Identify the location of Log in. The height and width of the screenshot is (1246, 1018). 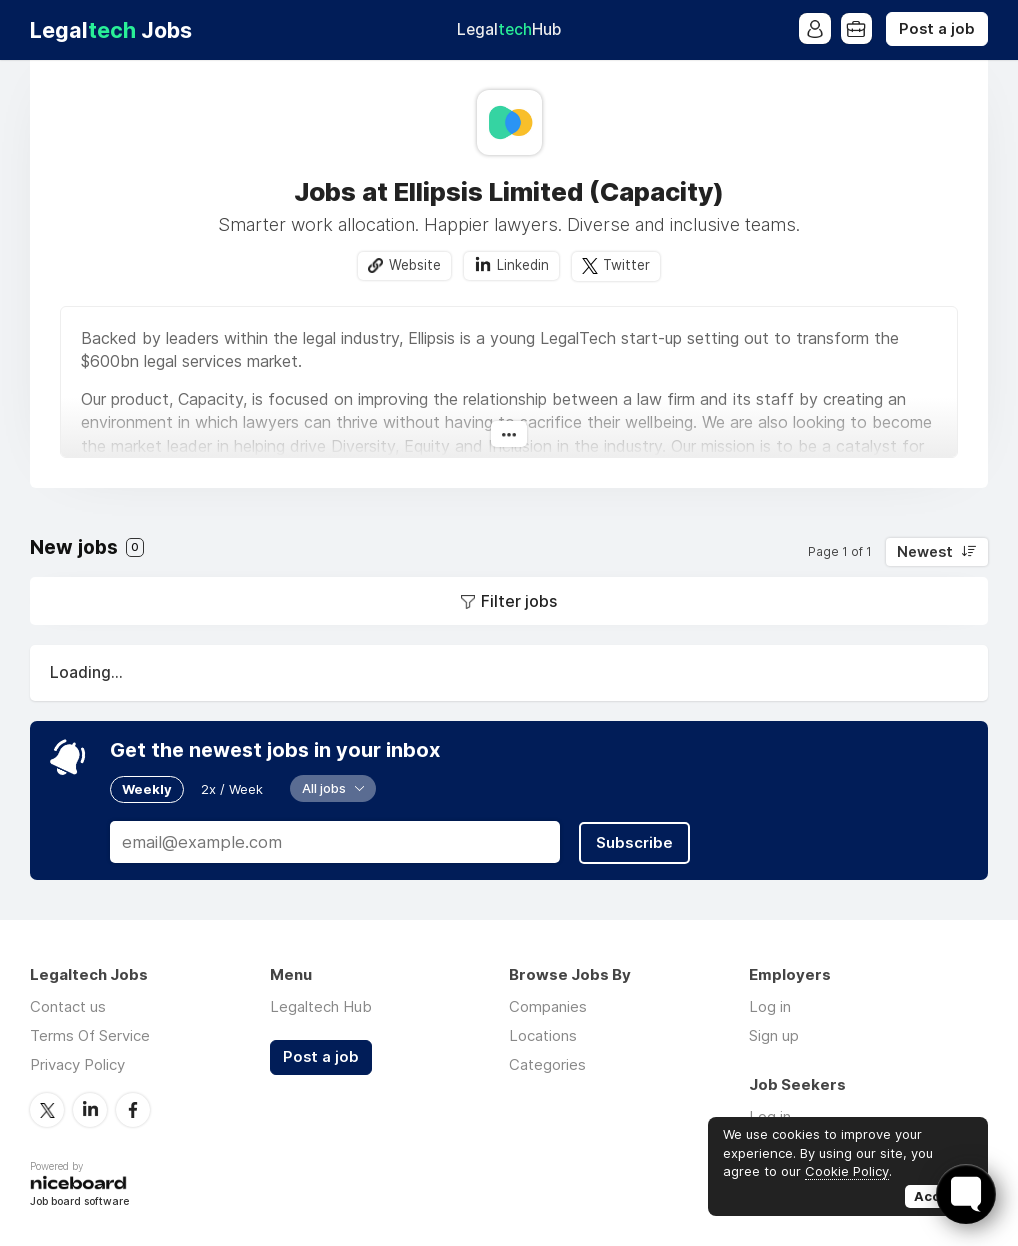
(770, 1006).